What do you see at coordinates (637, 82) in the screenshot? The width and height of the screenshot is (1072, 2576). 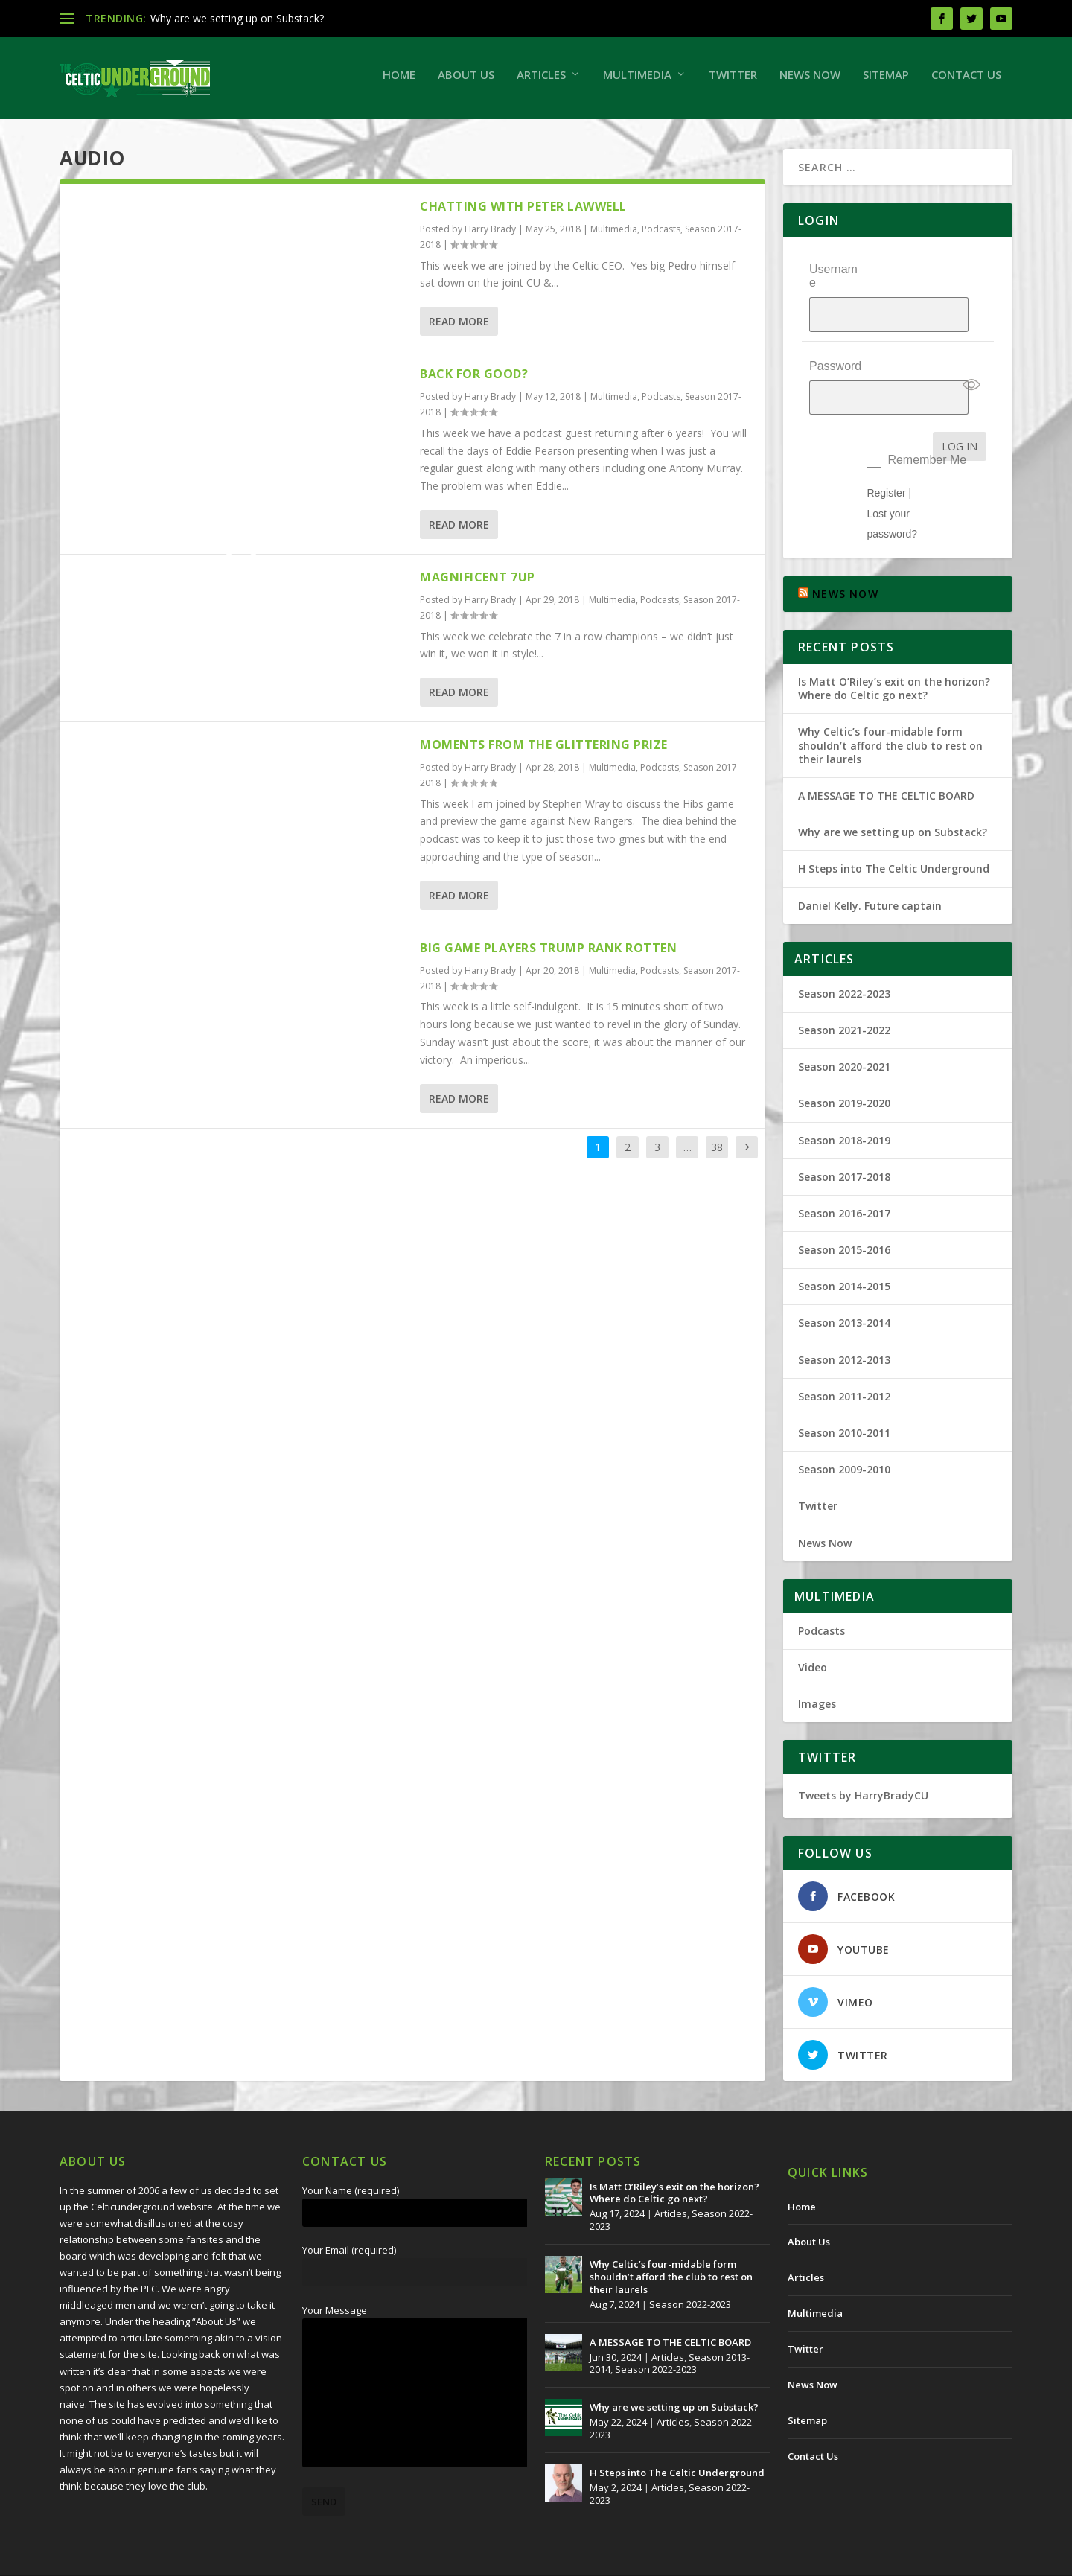 I see `Multimedia` at bounding box center [637, 82].